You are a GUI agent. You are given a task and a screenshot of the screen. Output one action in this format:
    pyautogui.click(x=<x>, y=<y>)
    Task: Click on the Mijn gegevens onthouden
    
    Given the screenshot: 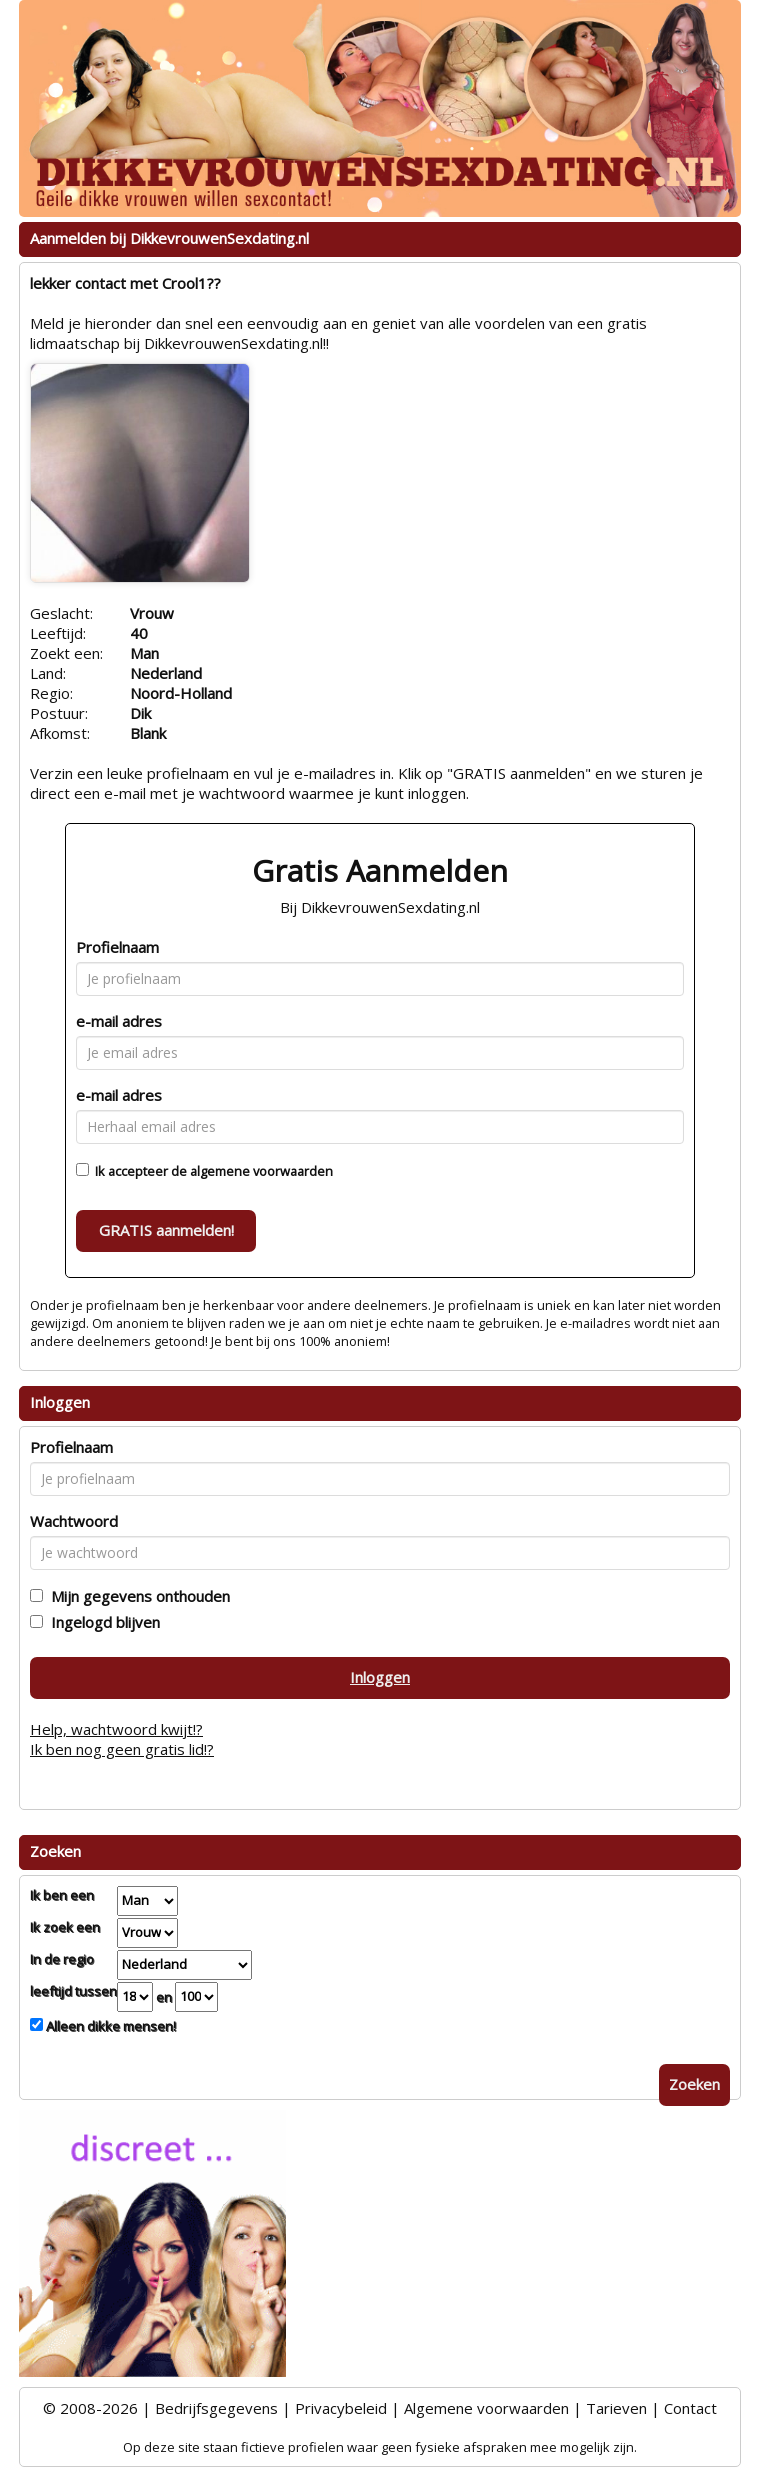 What is the action you would take?
    pyautogui.click(x=136, y=1596)
    